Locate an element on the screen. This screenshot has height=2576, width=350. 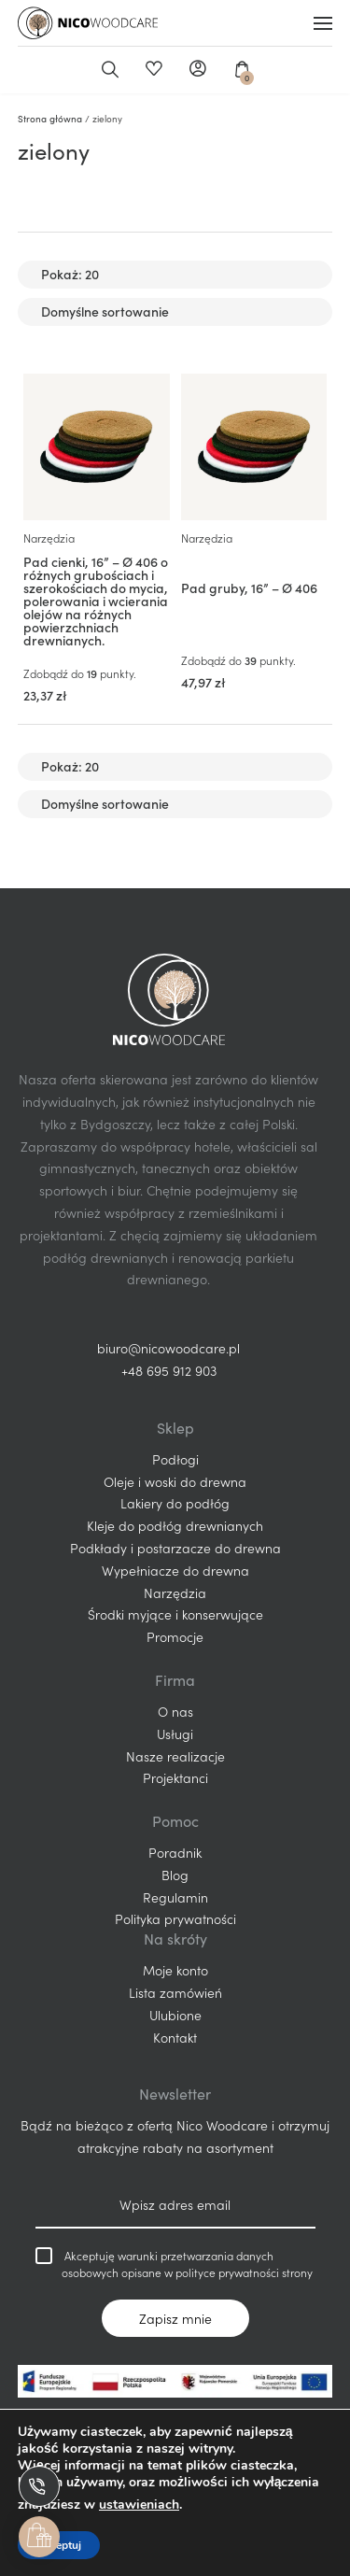
Projektanci is located at coordinates (175, 1777).